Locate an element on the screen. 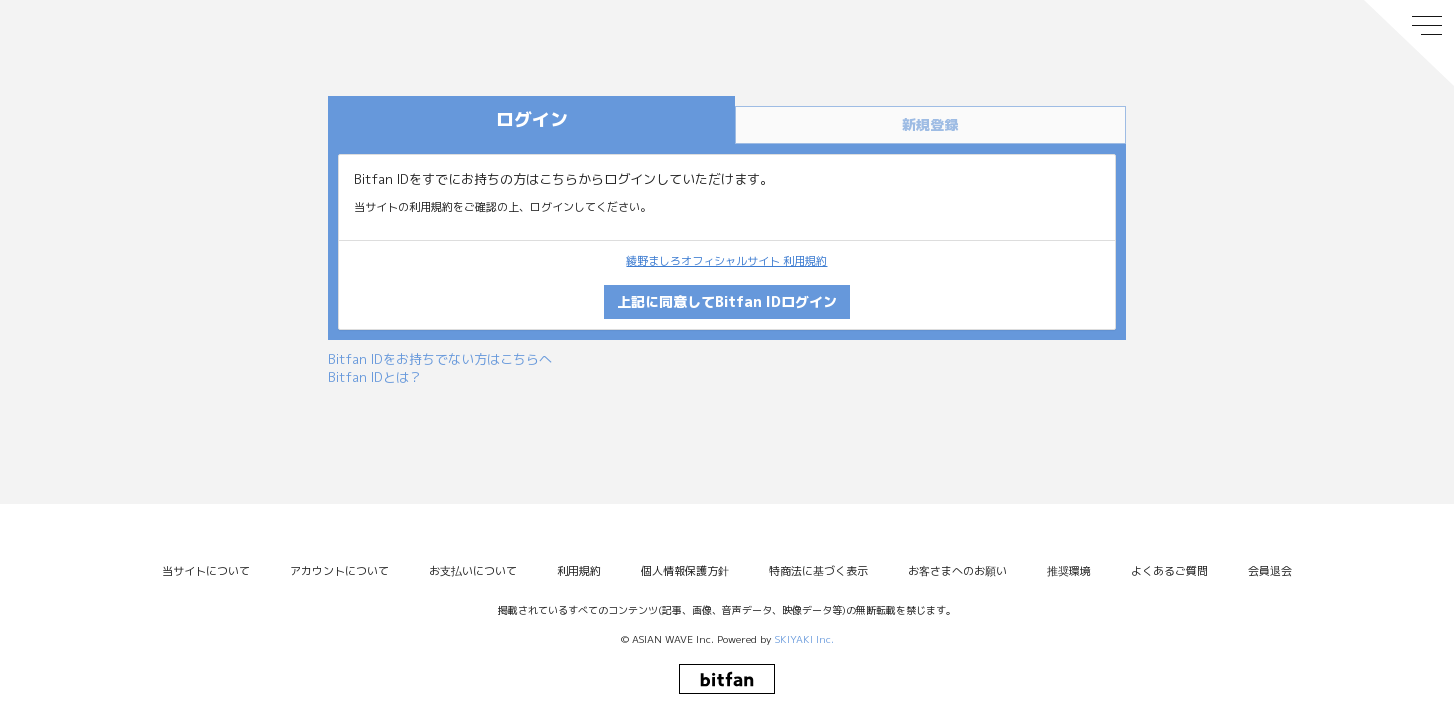  綾野ましろオフィシャルサイト 利用規約 is located at coordinates (726, 261).